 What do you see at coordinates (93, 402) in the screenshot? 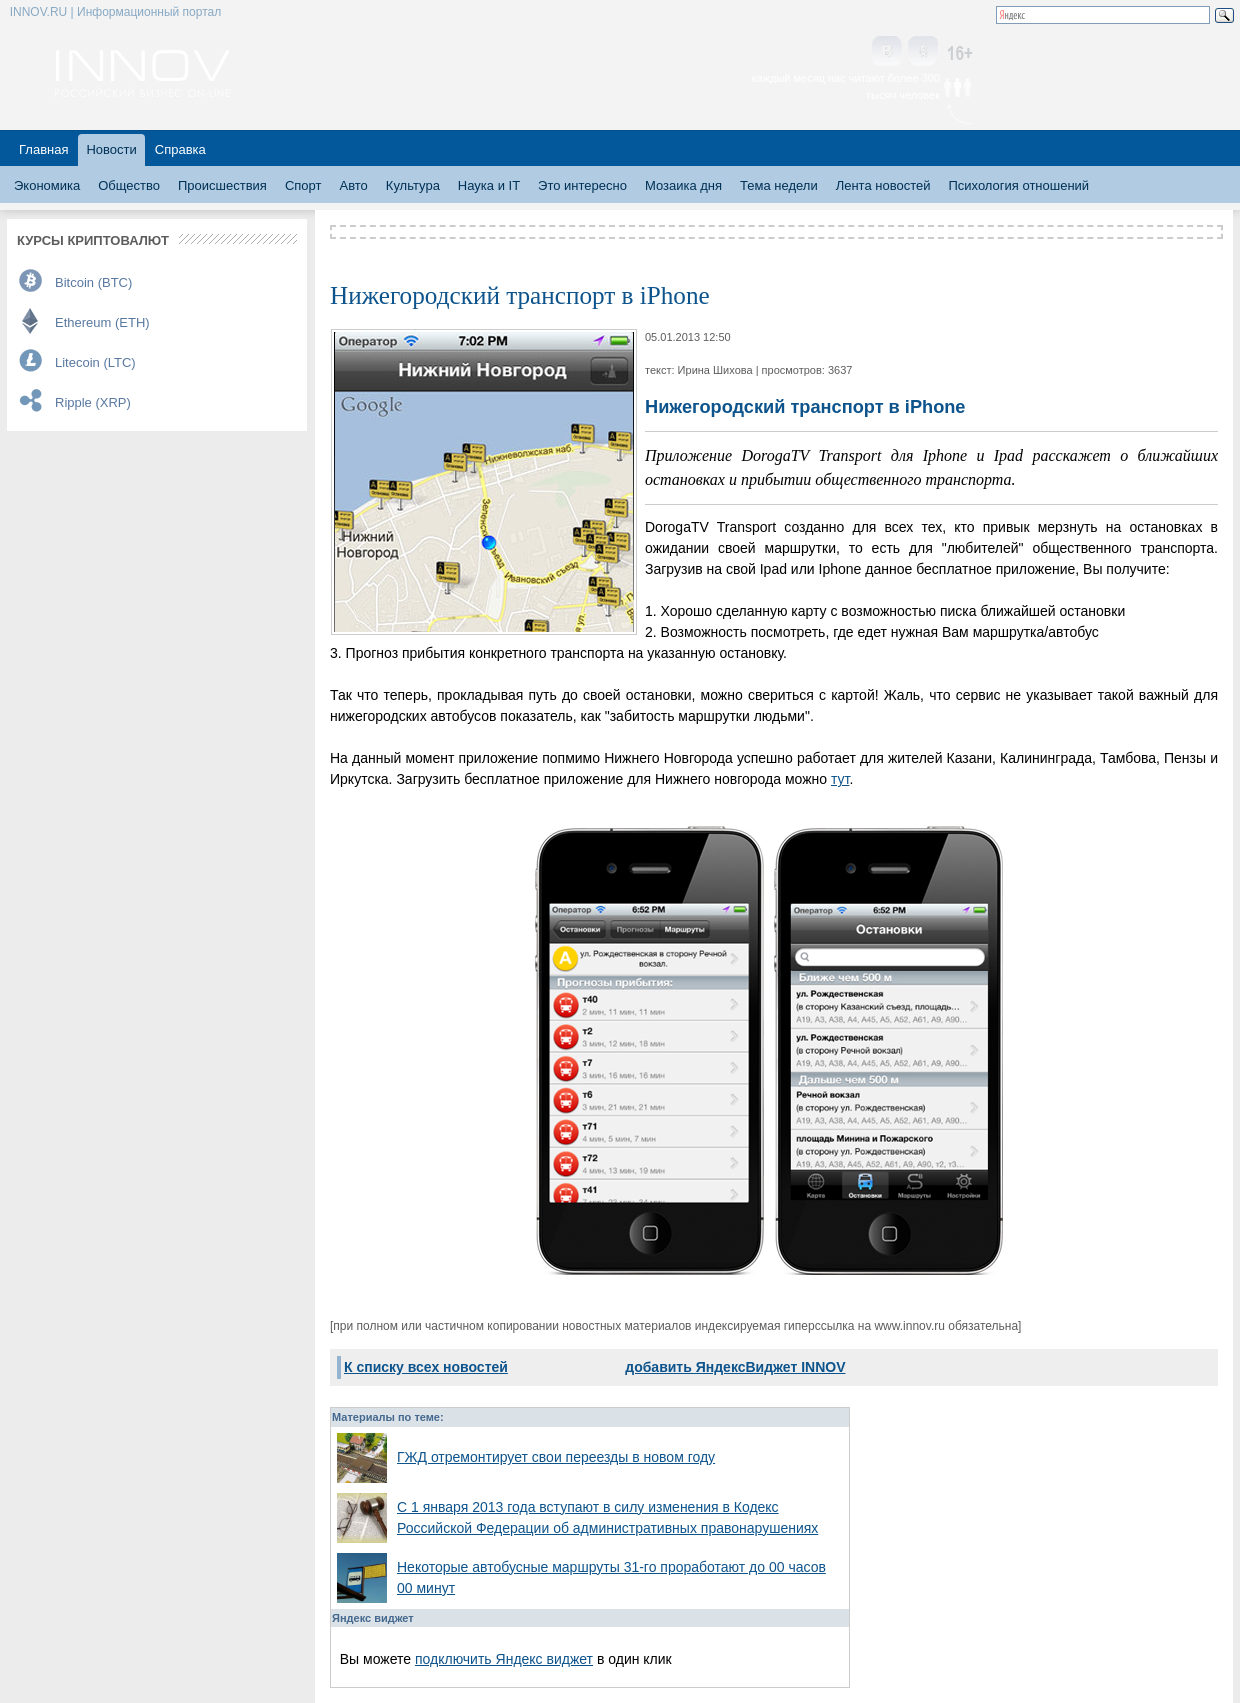
I see `Ripple (XRP)` at bounding box center [93, 402].